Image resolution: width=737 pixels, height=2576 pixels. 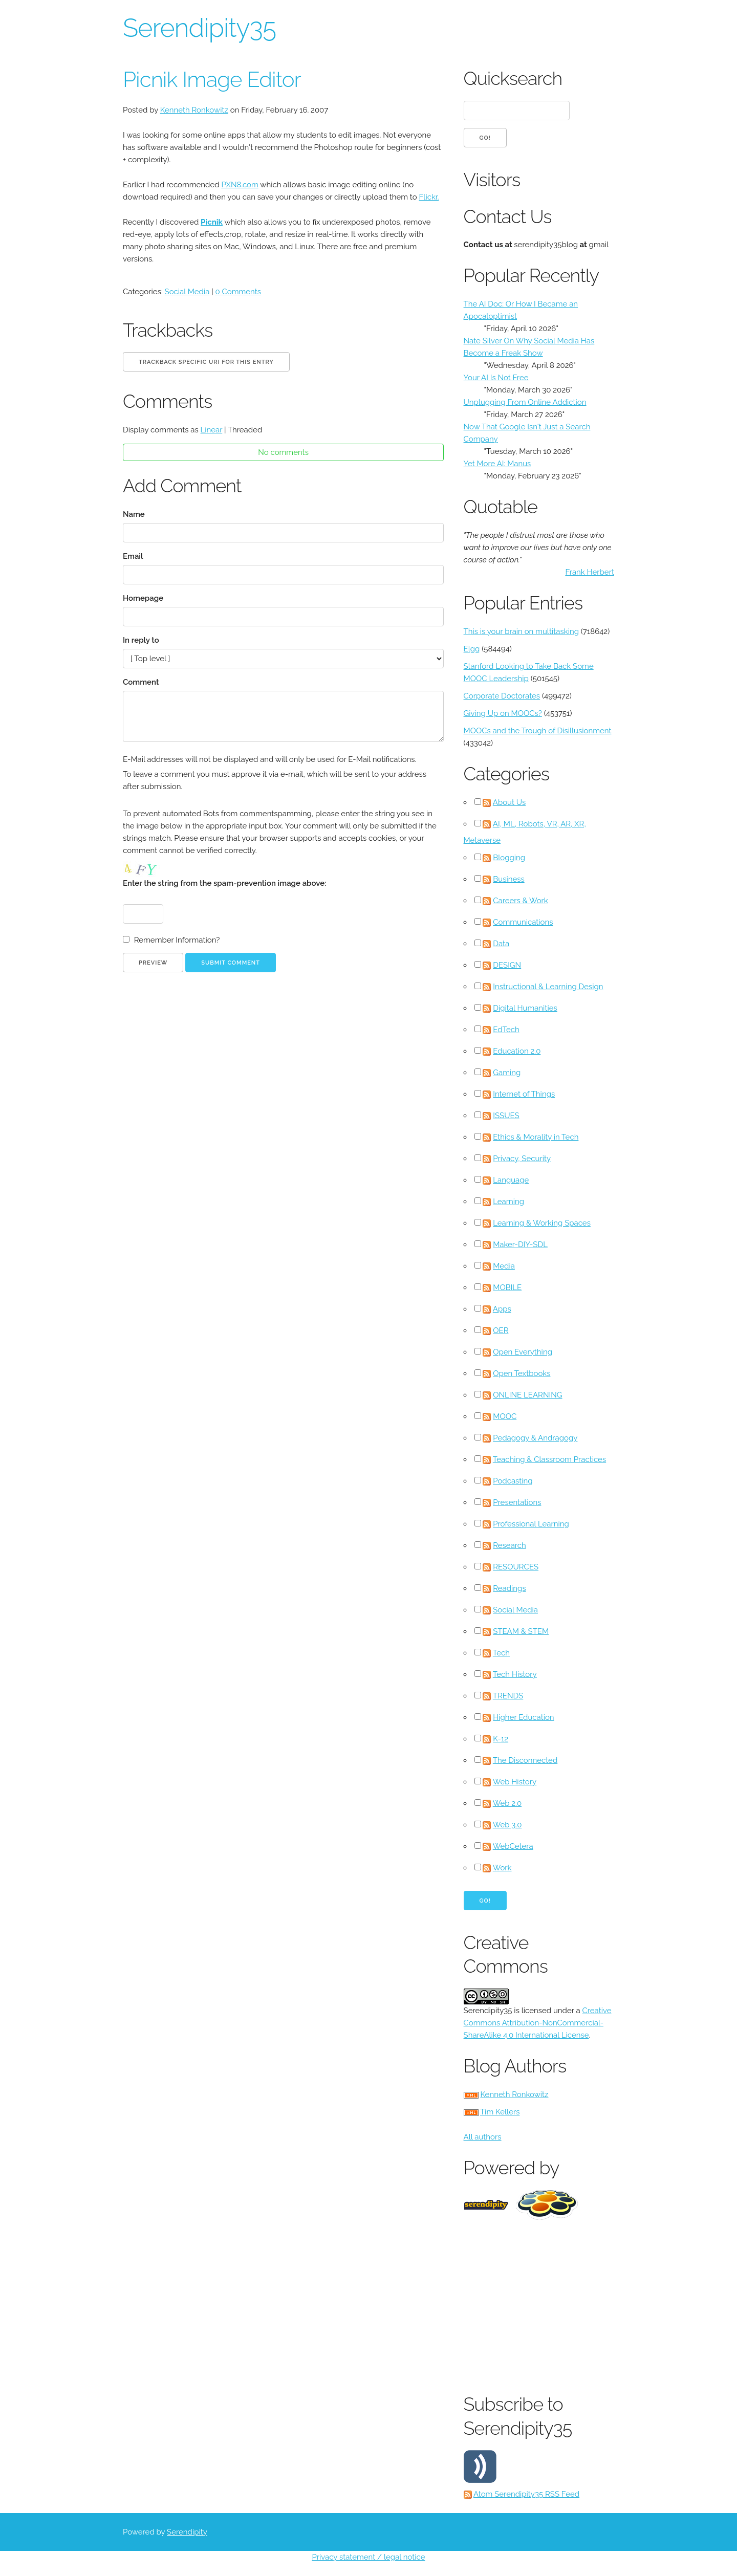 I want to click on Blogging, so click(x=509, y=857).